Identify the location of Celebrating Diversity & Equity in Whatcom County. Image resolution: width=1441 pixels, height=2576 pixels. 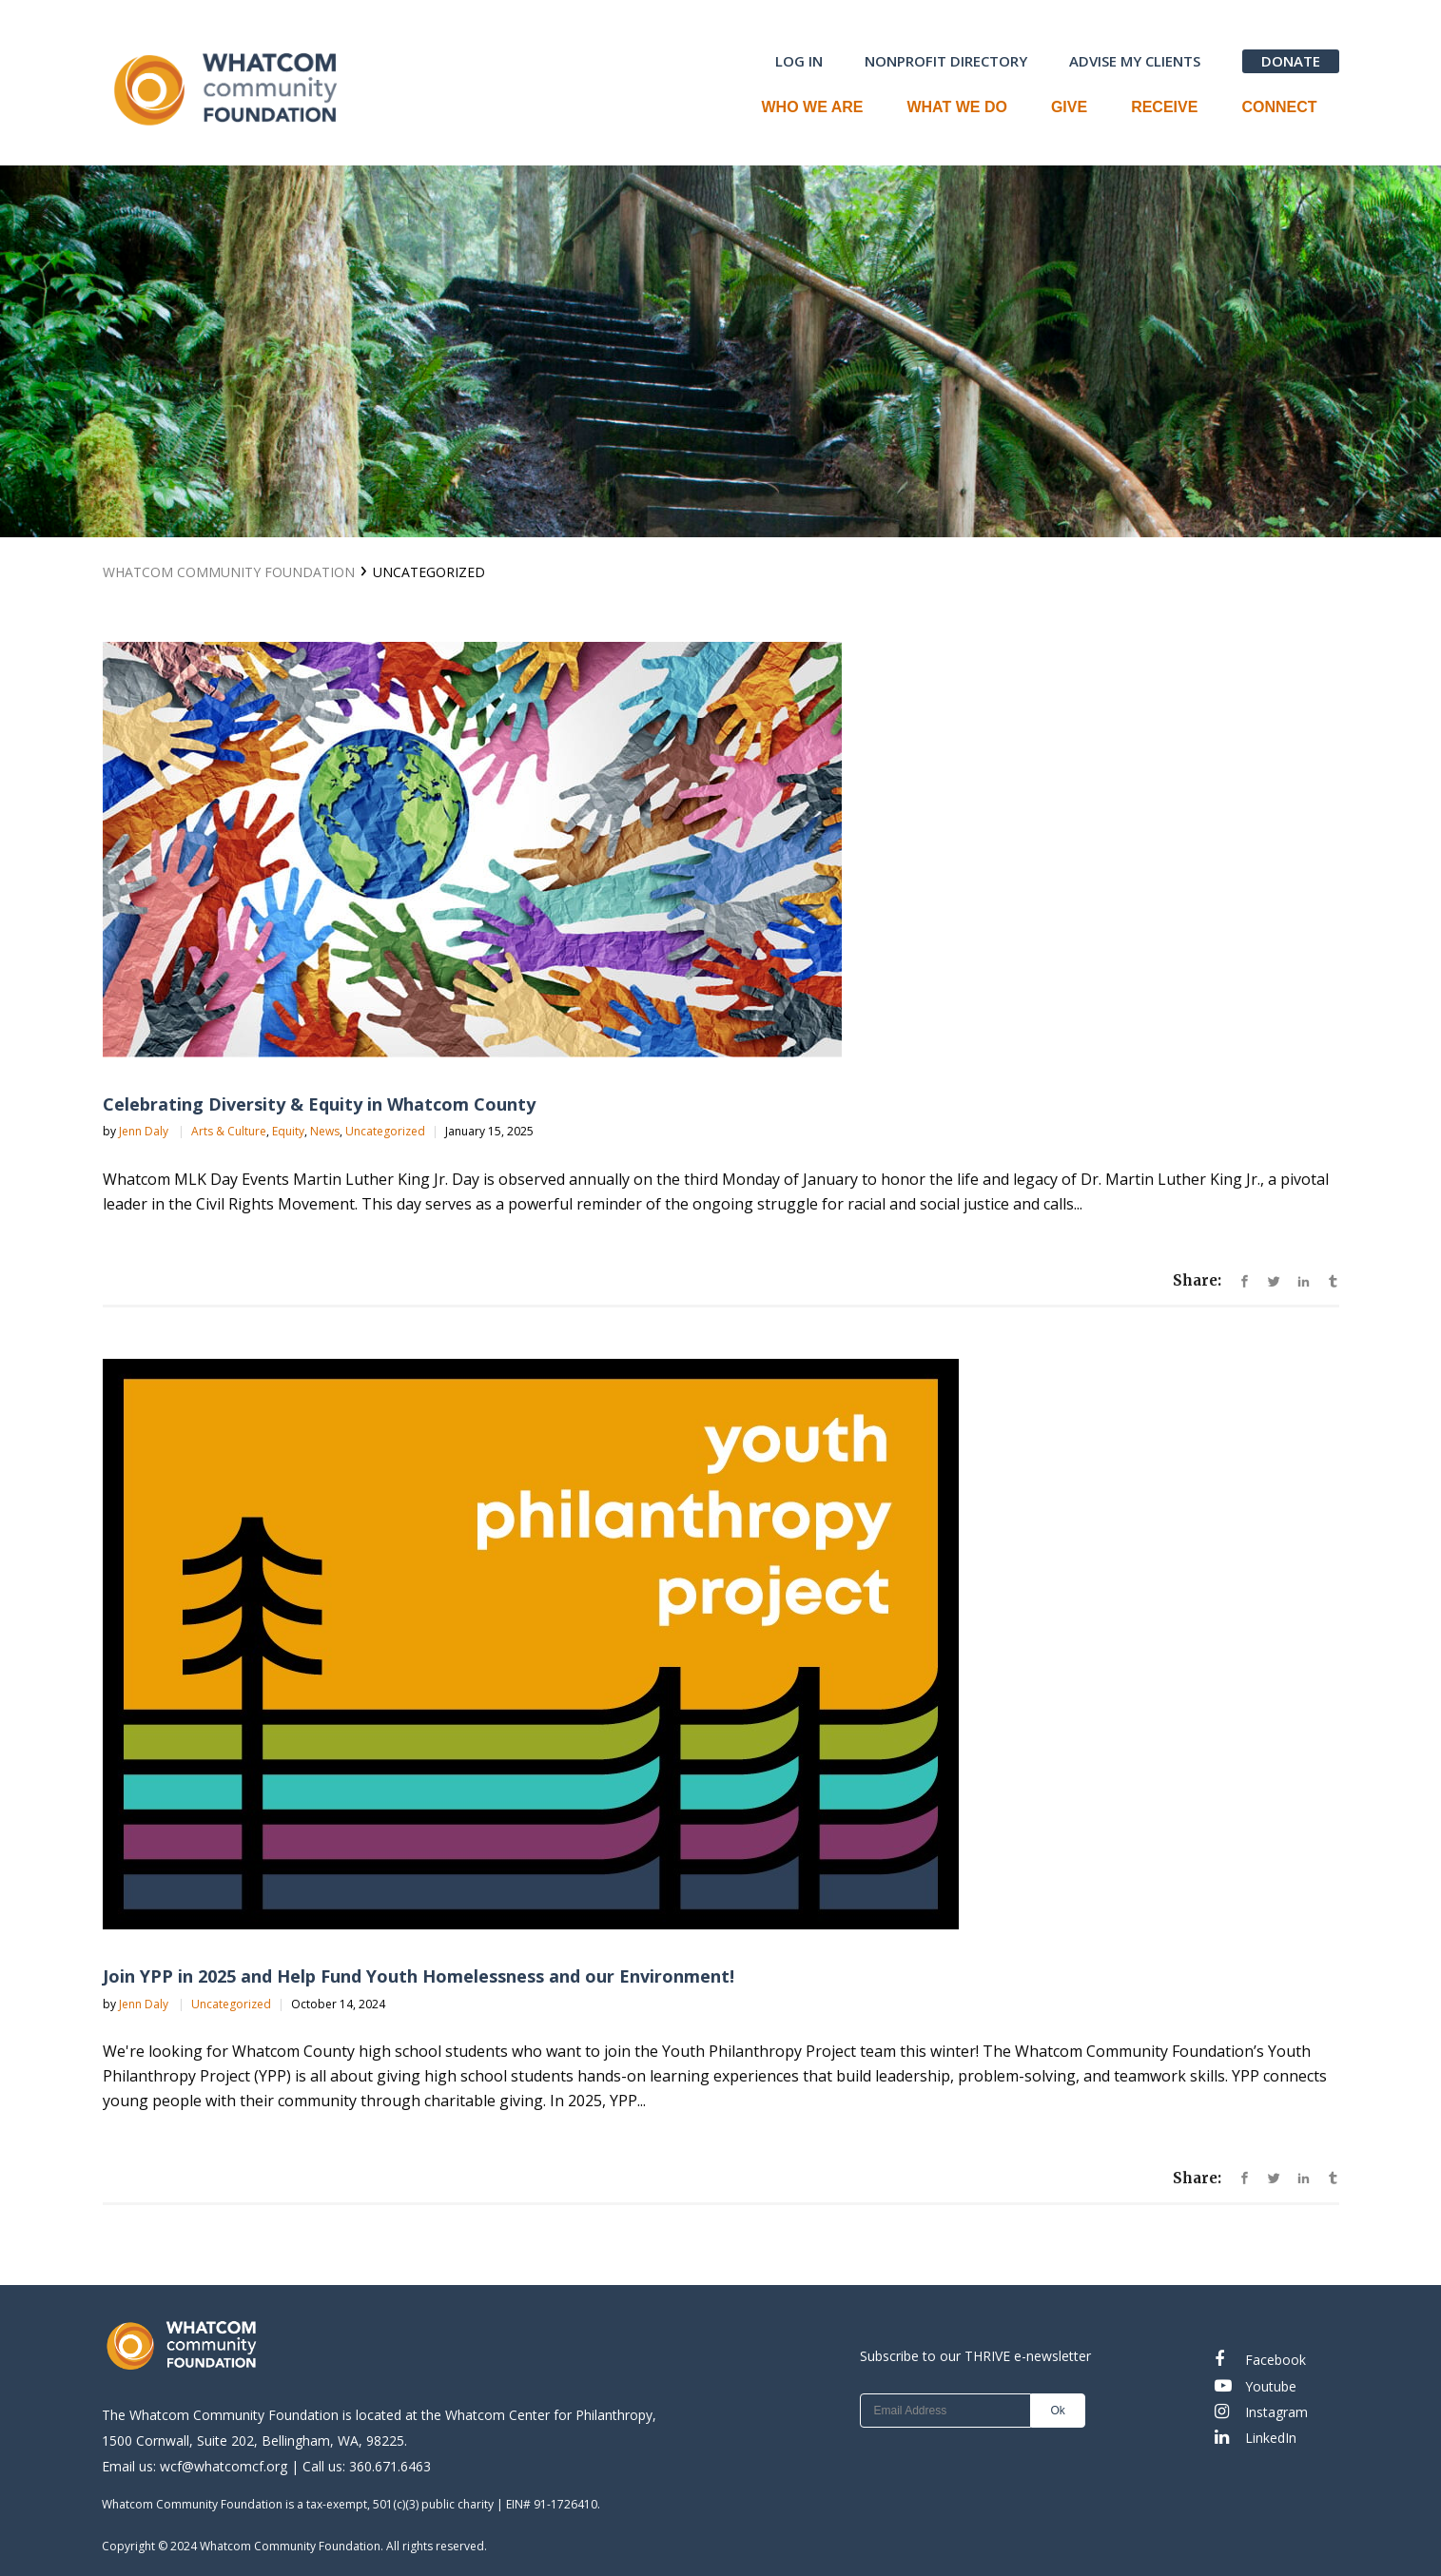
(319, 1104).